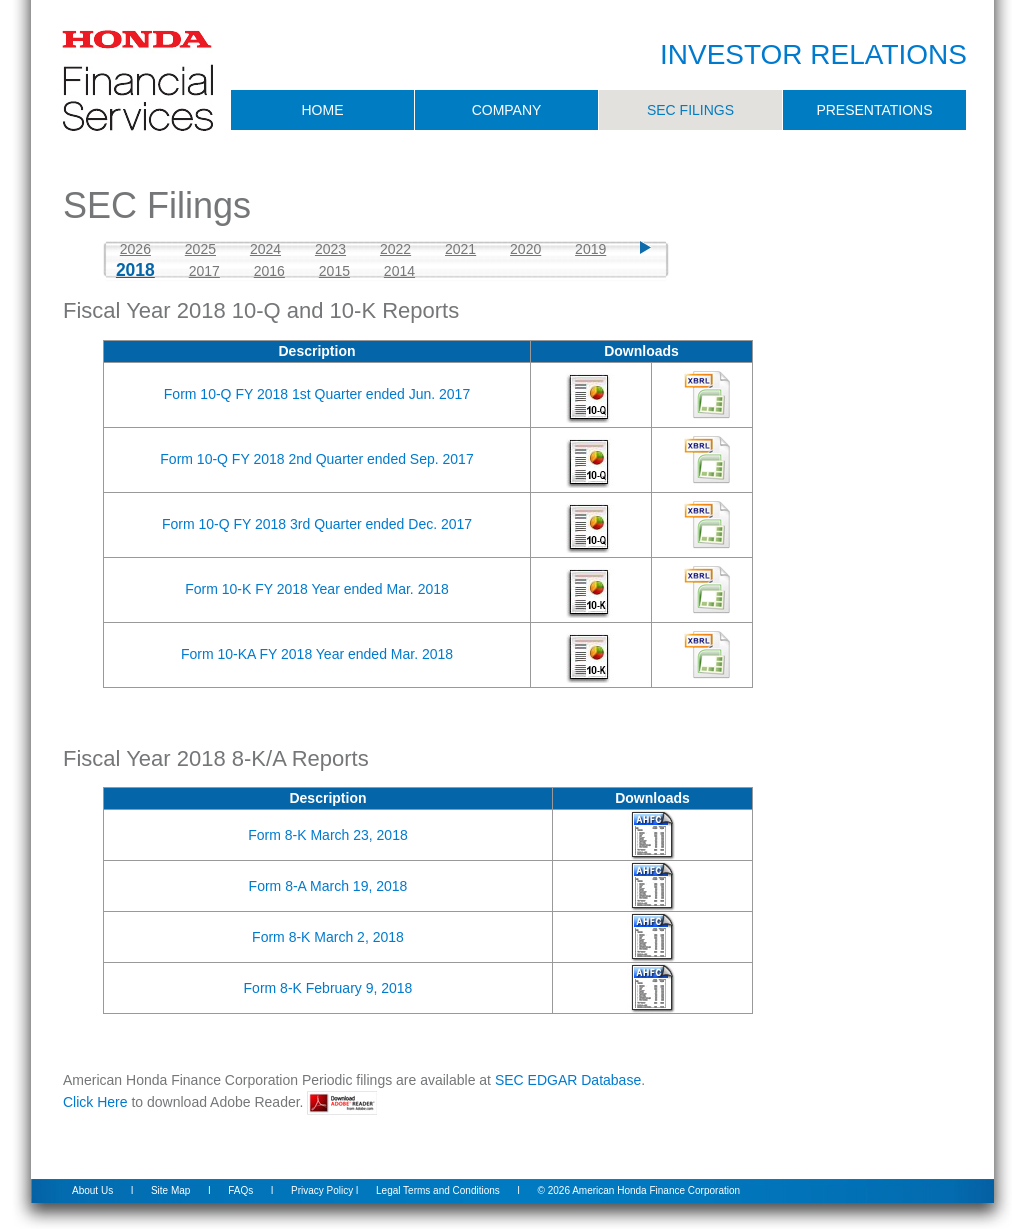  What do you see at coordinates (507, 110) in the screenshot?
I see `COMPANY` at bounding box center [507, 110].